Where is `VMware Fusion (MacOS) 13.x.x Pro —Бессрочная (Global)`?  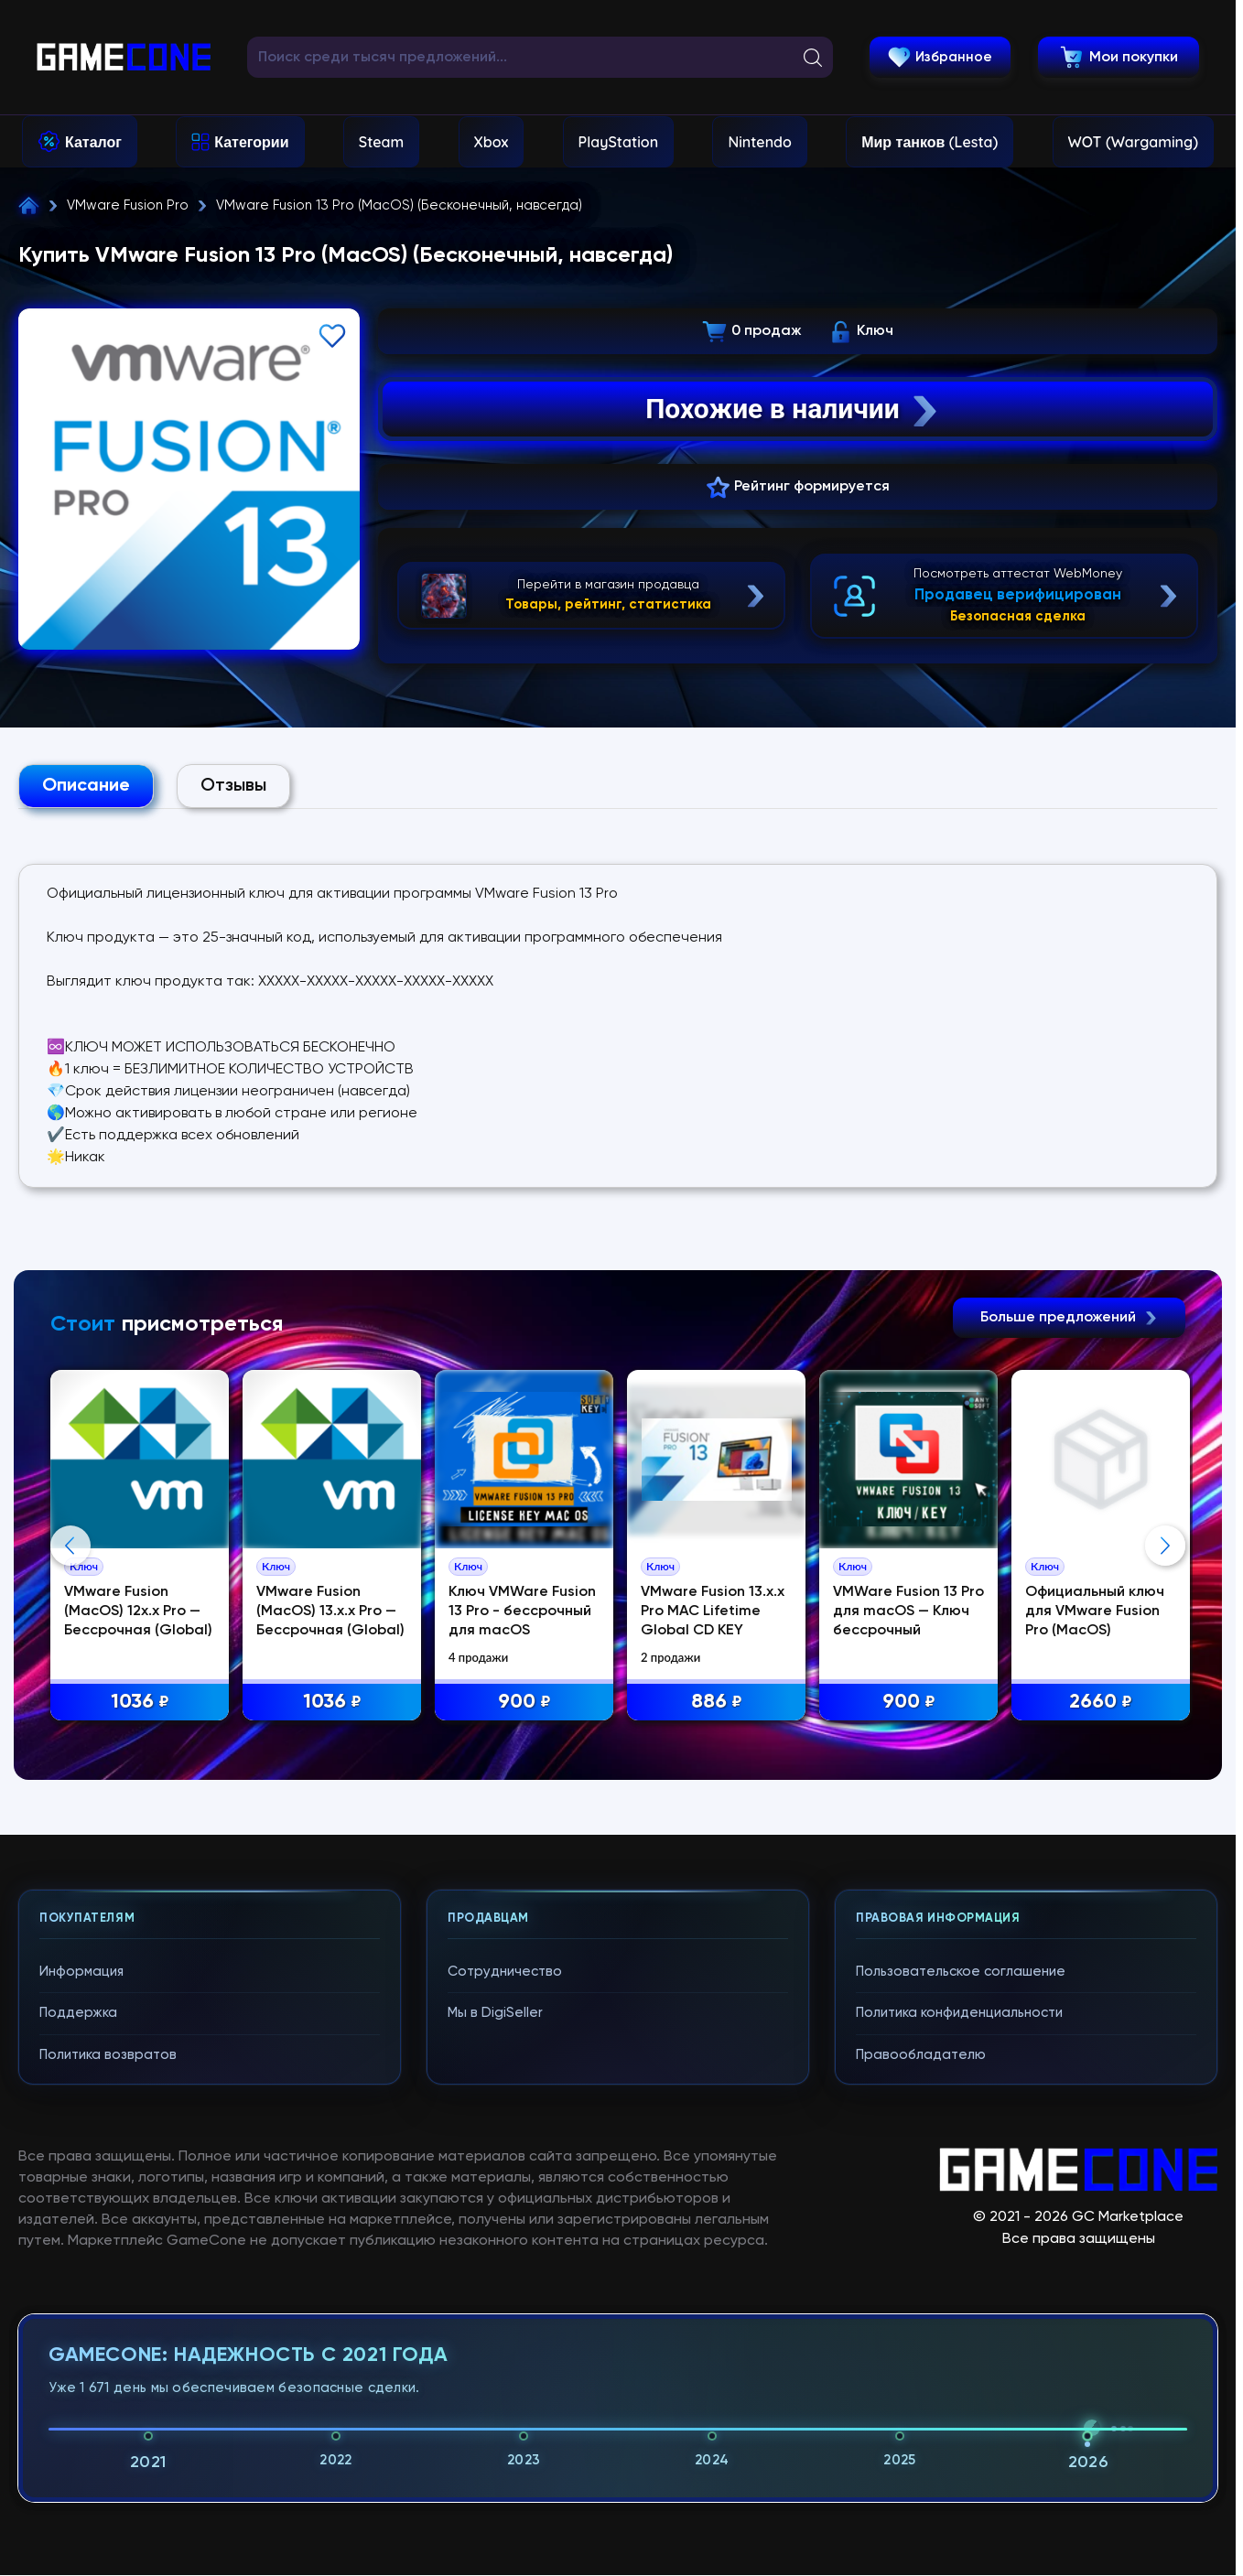
VMware Fusion (MacOS) 13.x.x Pro —Бессрочная (Global) is located at coordinates (330, 1611).